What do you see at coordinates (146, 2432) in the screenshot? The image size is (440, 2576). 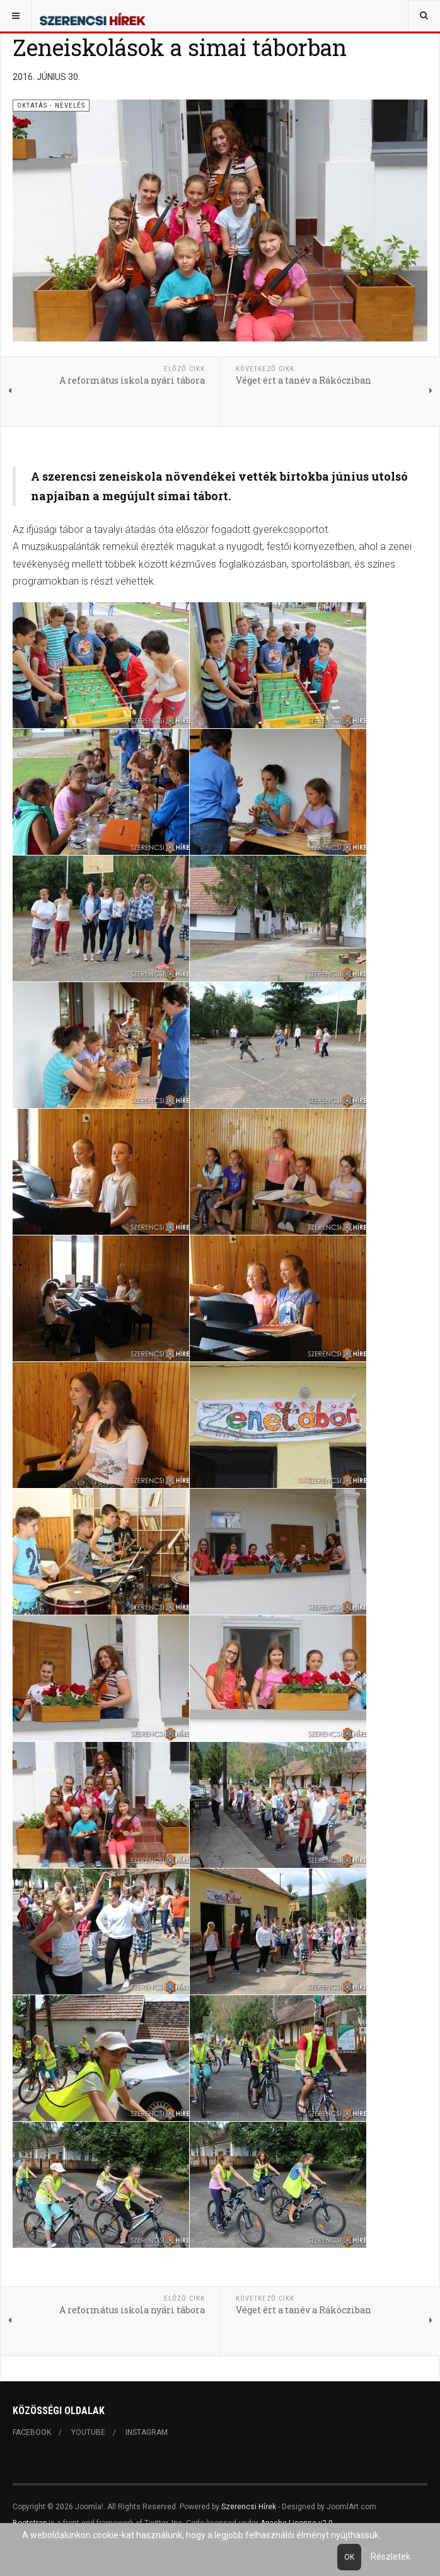 I see `Instagram` at bounding box center [146, 2432].